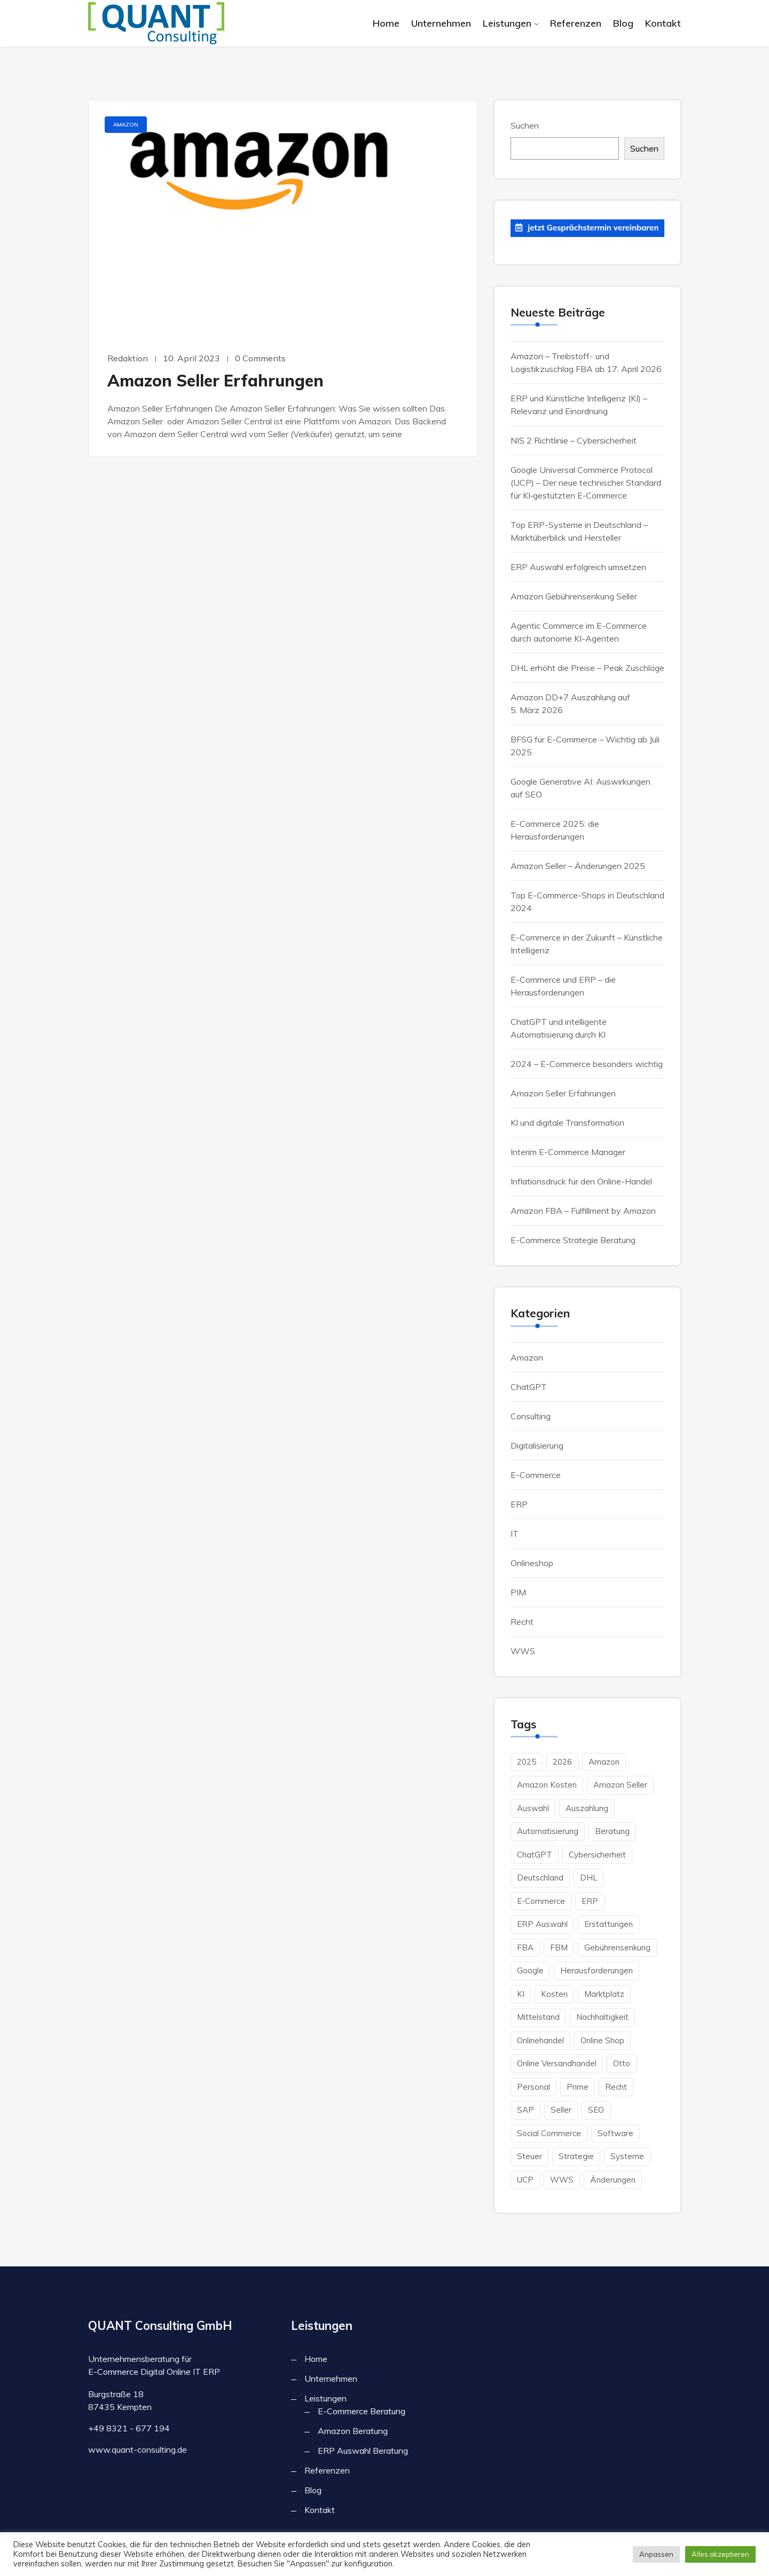 Image resolution: width=769 pixels, height=2576 pixels. Describe the element at coordinates (526, 1762) in the screenshot. I see `2025 [2025 (1 Eintrag)]` at that location.